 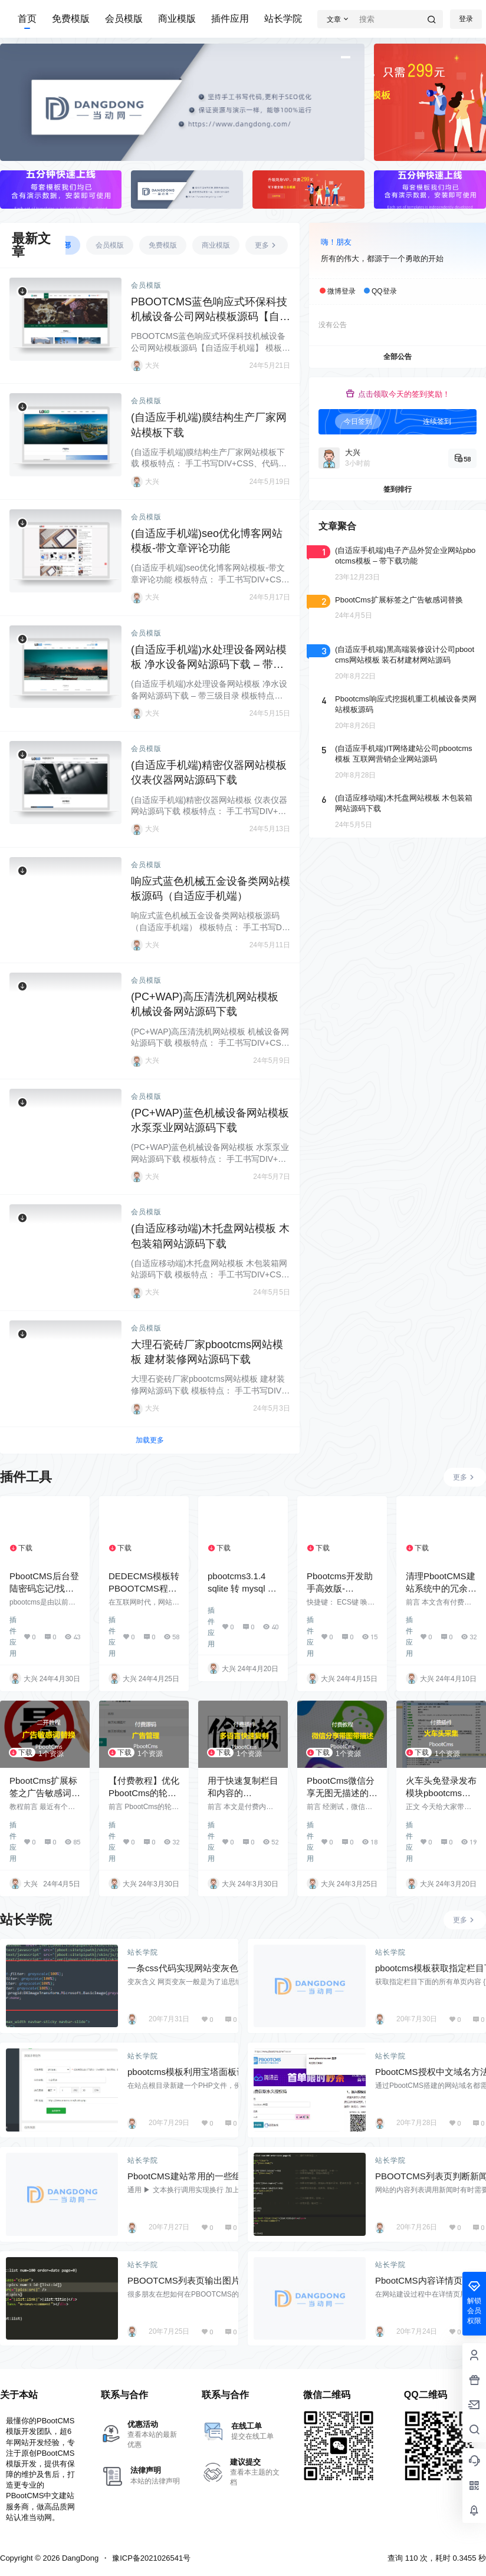 I want to click on 豫ICP备2021026541号, so click(x=151, y=2558).